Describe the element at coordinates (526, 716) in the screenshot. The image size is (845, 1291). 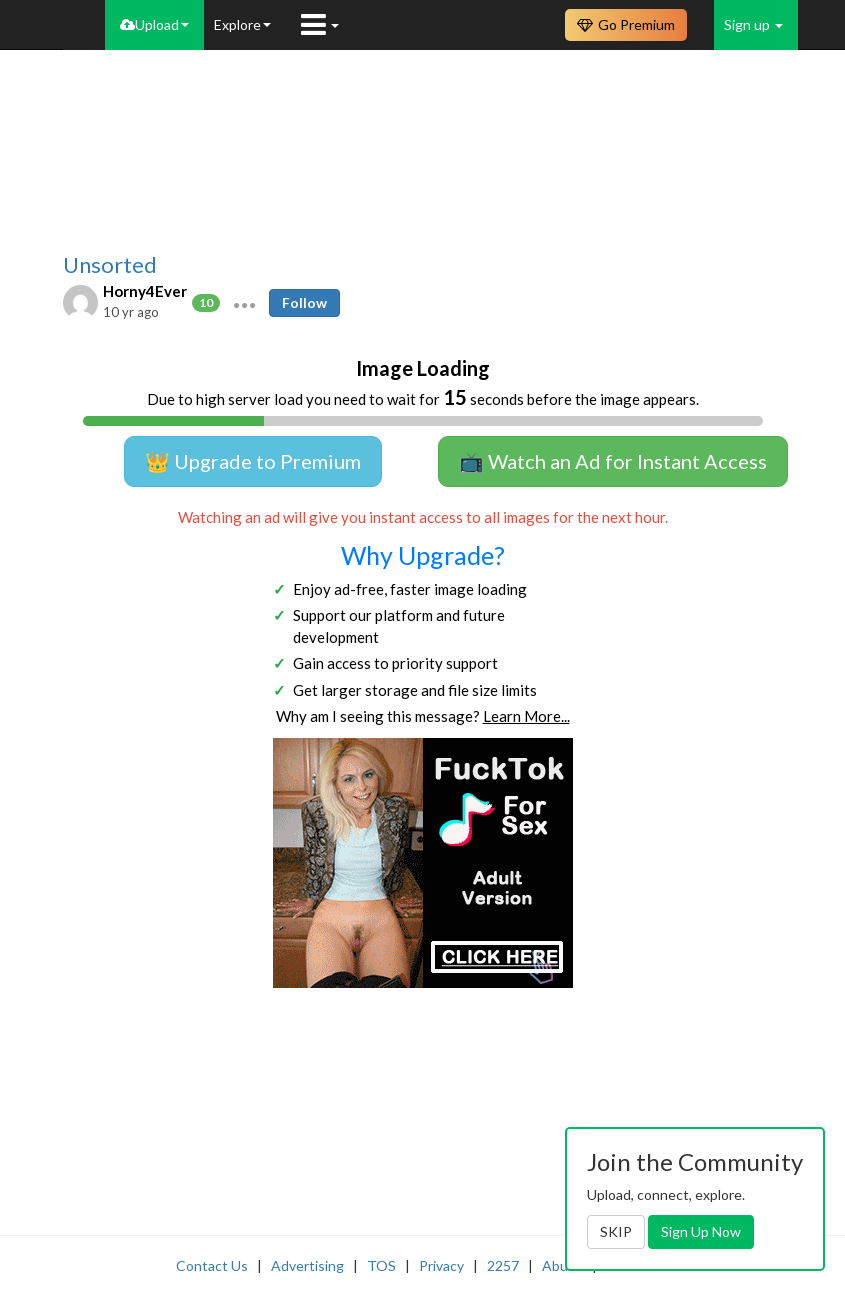
I see `Learn More...` at that location.